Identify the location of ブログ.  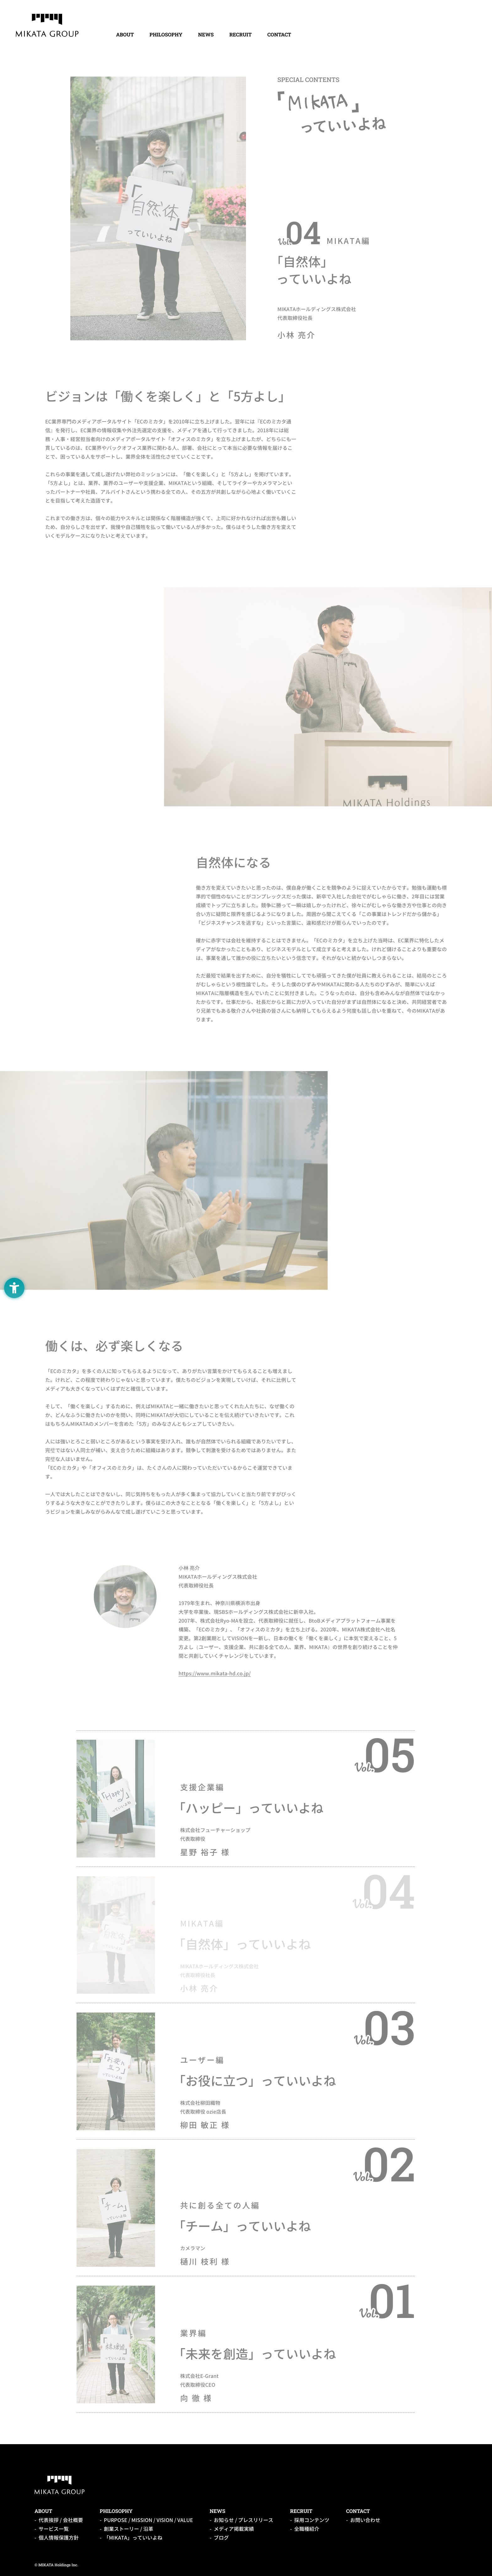
(221, 2537).